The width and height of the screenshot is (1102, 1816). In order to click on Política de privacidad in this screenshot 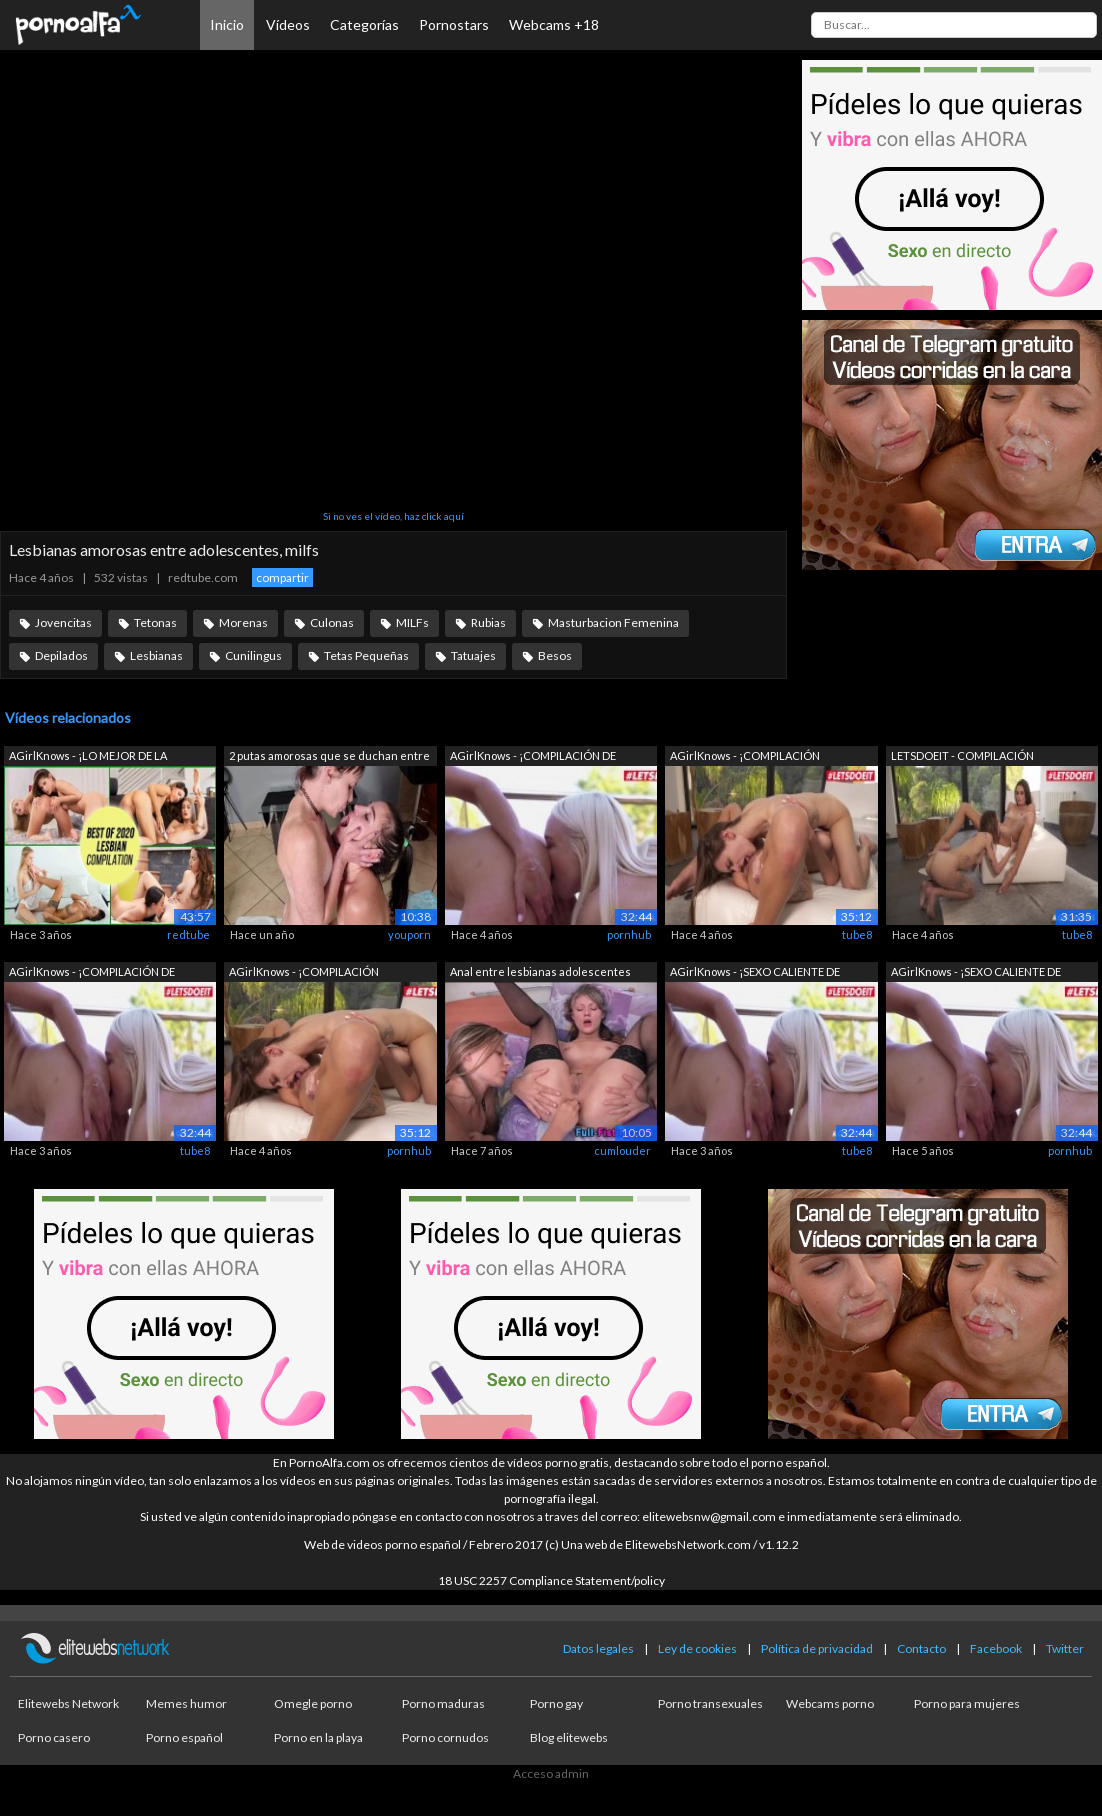, I will do `click(817, 1648)`.